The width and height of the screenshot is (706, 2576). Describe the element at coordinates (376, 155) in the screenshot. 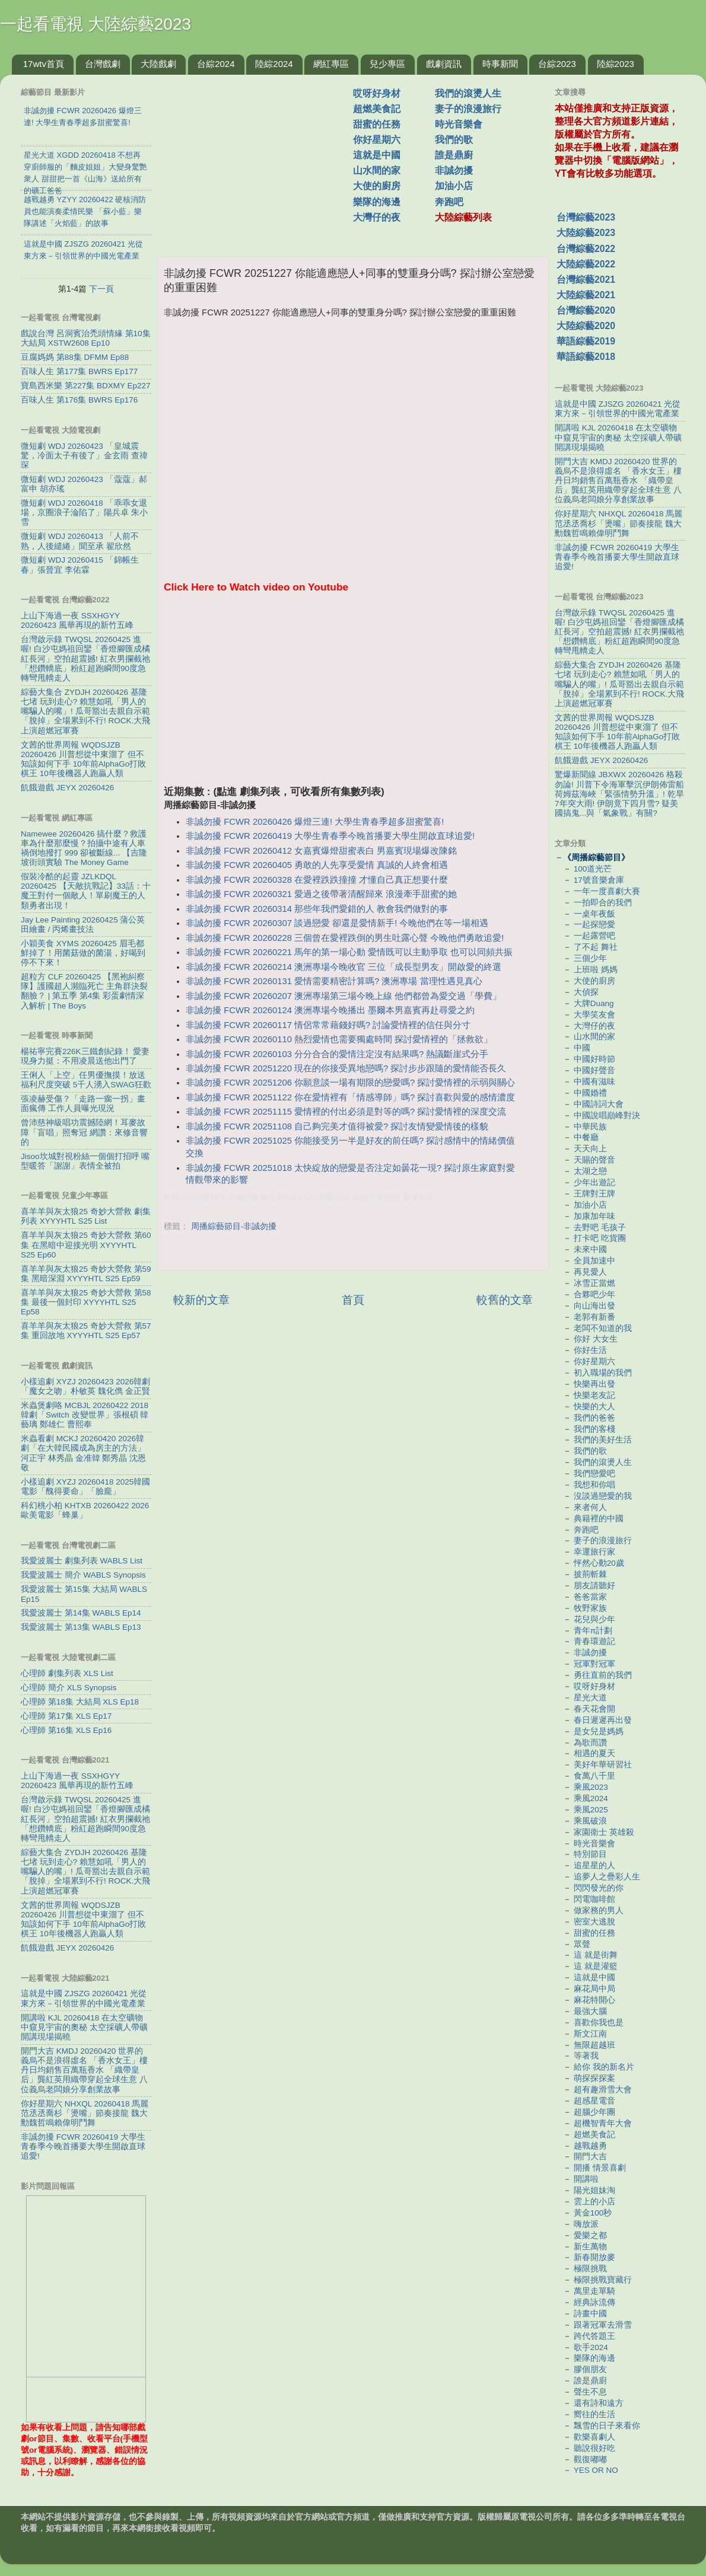

I see `這就是中國` at that location.